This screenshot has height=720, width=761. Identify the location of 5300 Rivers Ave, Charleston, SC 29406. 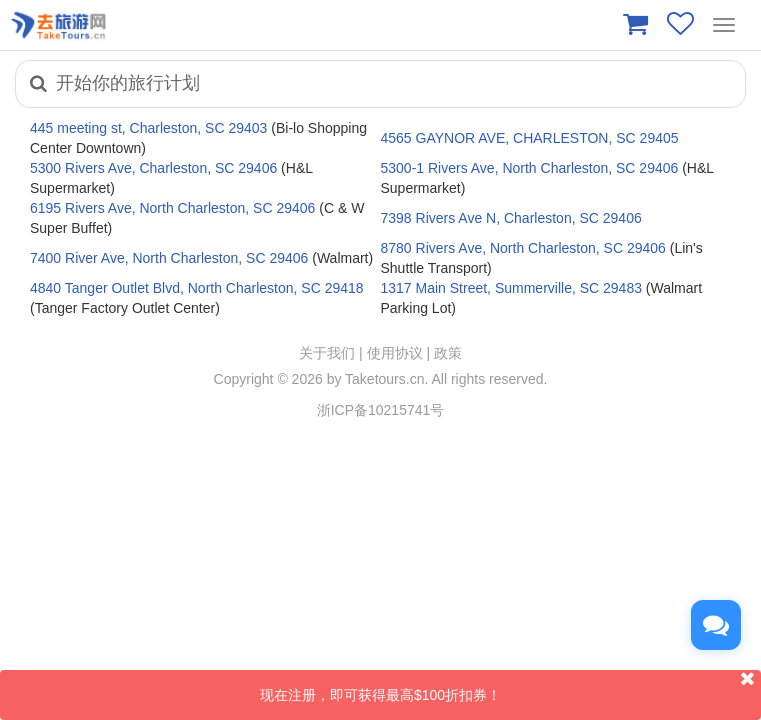
(153, 168).